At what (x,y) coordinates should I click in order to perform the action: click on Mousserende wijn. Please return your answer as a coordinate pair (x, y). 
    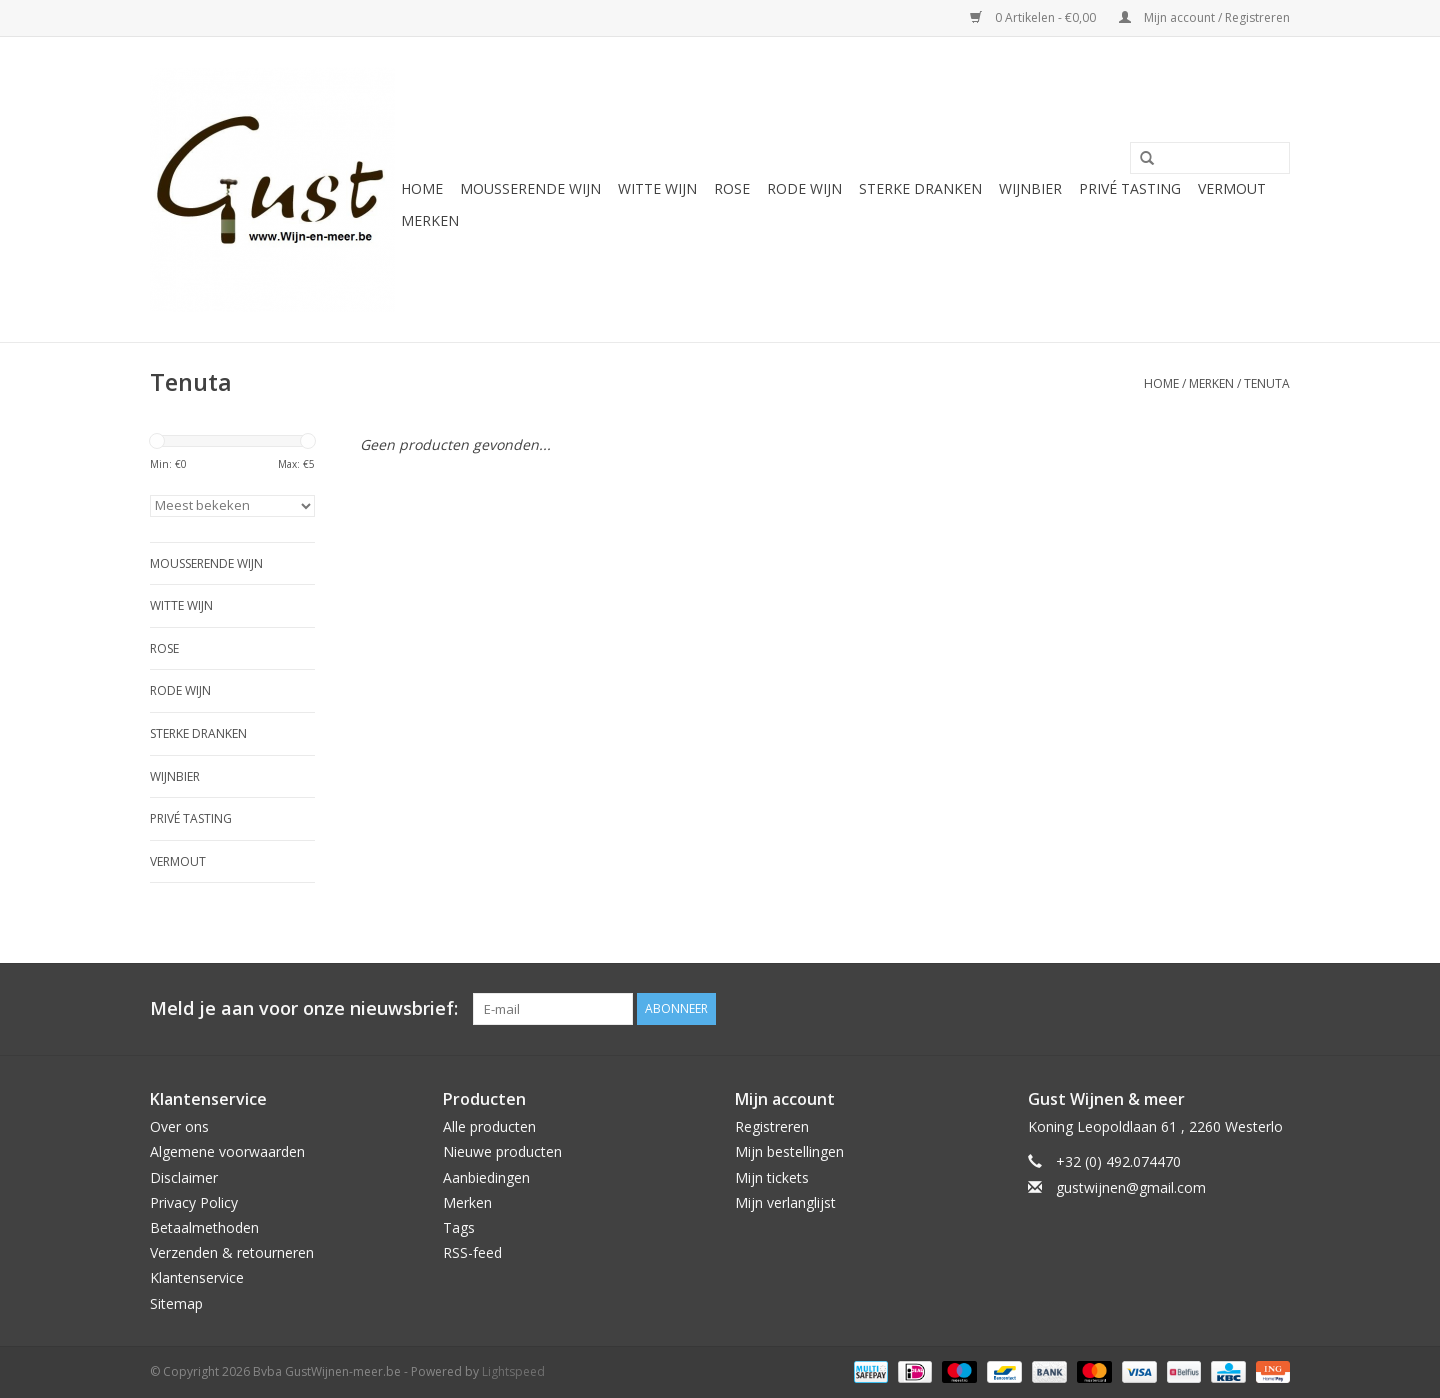
    Looking at the image, I should click on (530, 188).